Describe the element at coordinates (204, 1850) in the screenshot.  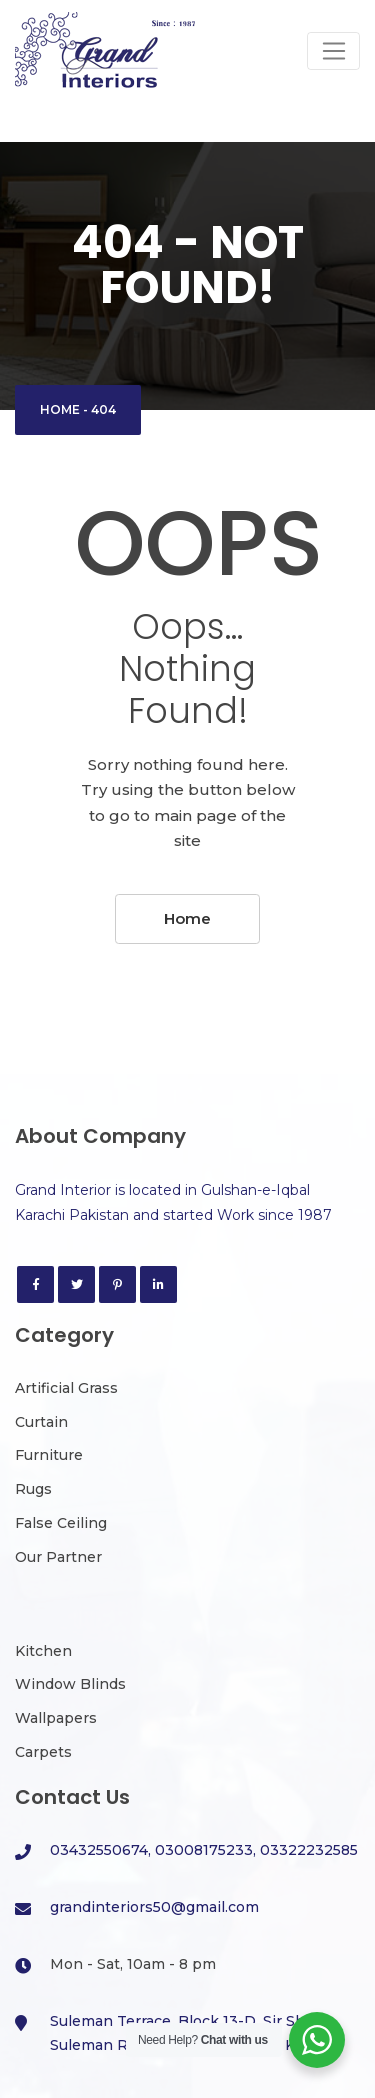
I see `03432550674, 03008175233, 03322232585` at that location.